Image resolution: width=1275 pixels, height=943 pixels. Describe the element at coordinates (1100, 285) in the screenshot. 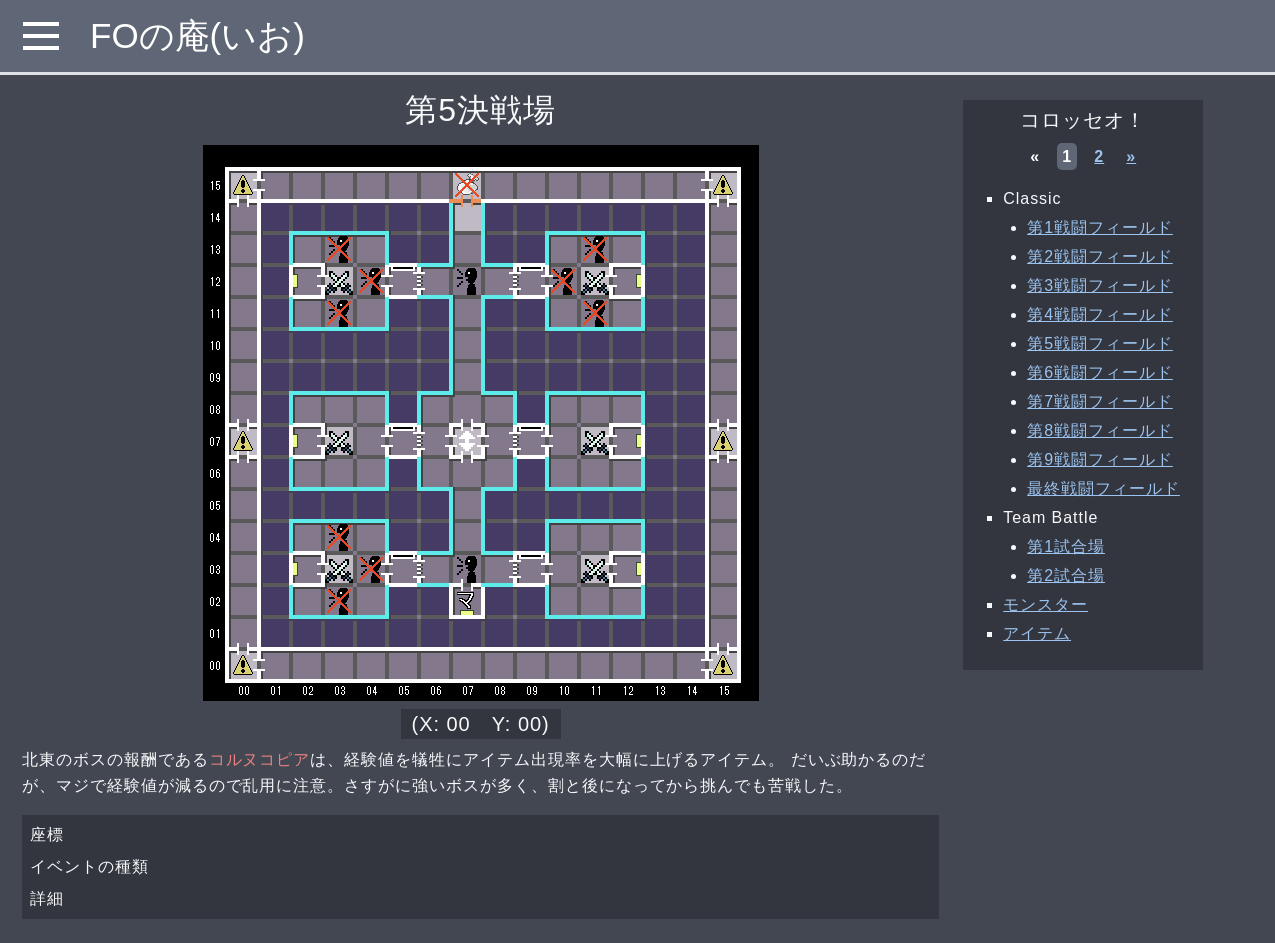

I see `第3戦闘フィールド` at that location.